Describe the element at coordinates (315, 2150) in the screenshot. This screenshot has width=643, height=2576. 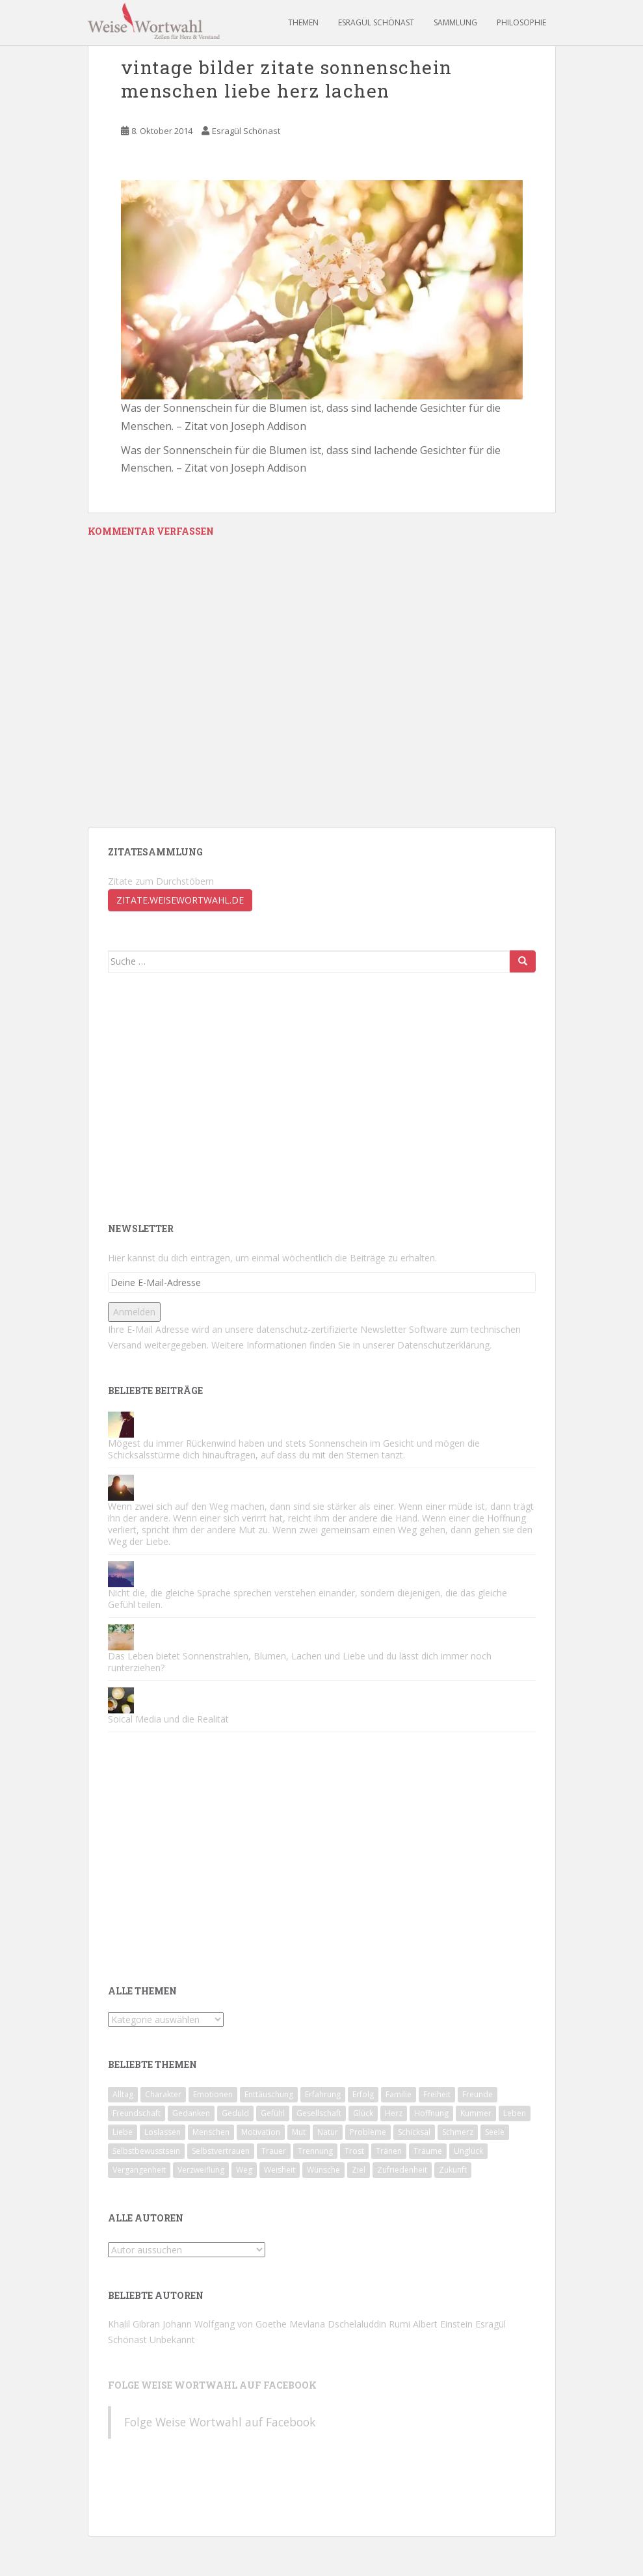
I see `Trennung [Trennung (89 Einträge)]` at that location.